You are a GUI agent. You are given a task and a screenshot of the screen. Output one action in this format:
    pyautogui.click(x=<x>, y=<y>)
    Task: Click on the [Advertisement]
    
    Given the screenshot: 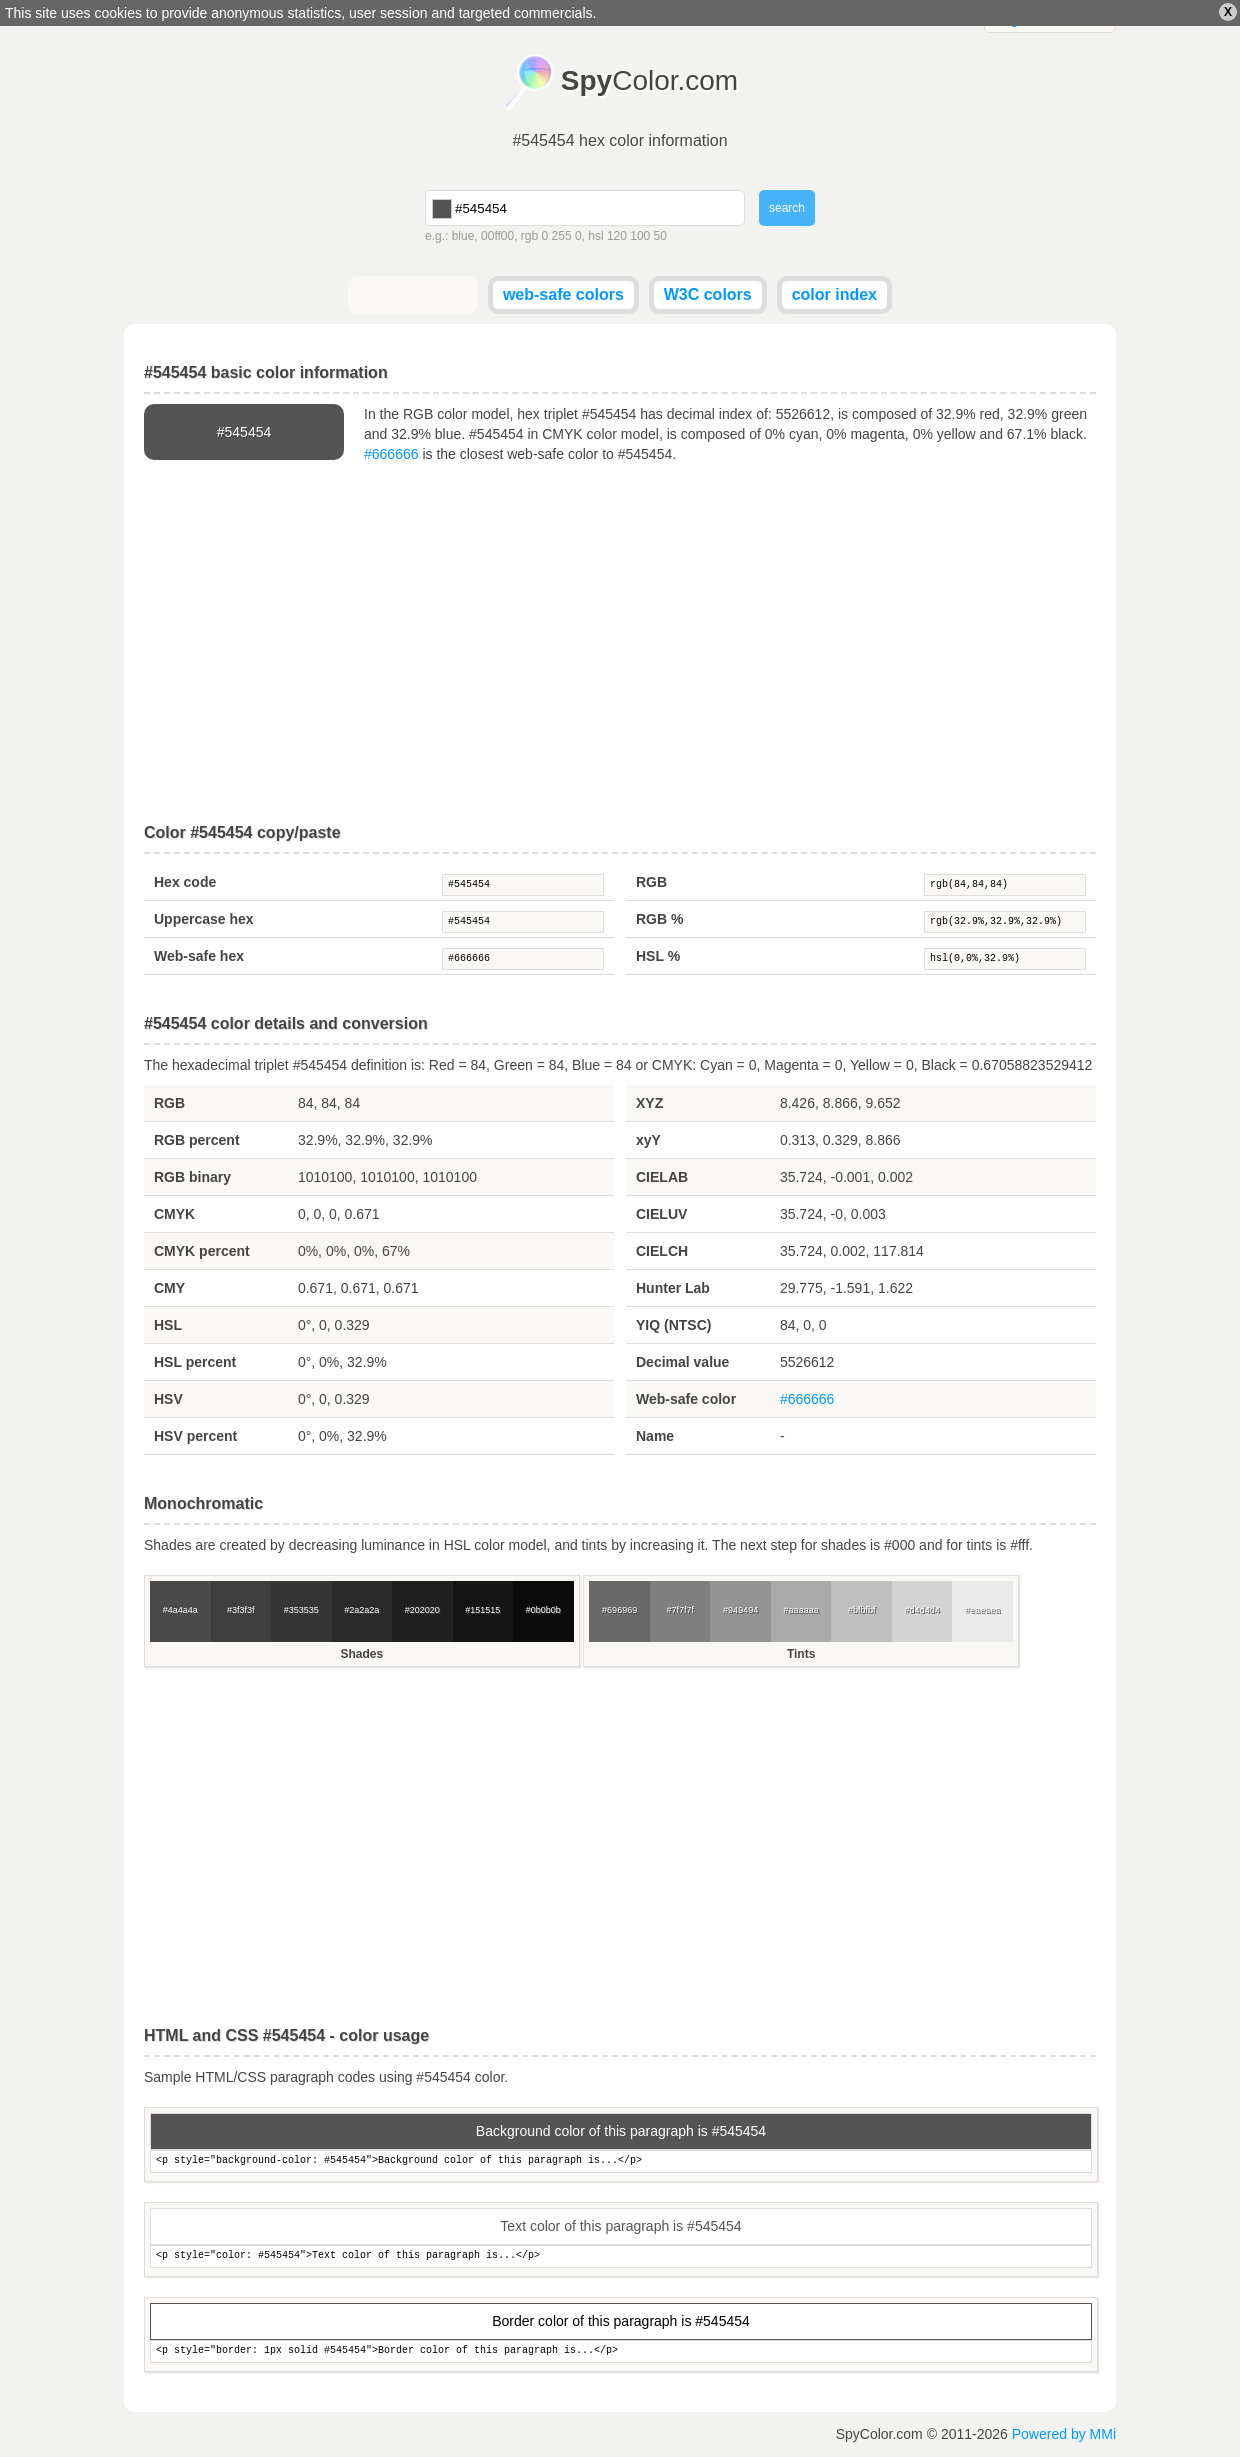 What is the action you would take?
    pyautogui.click(x=620, y=644)
    